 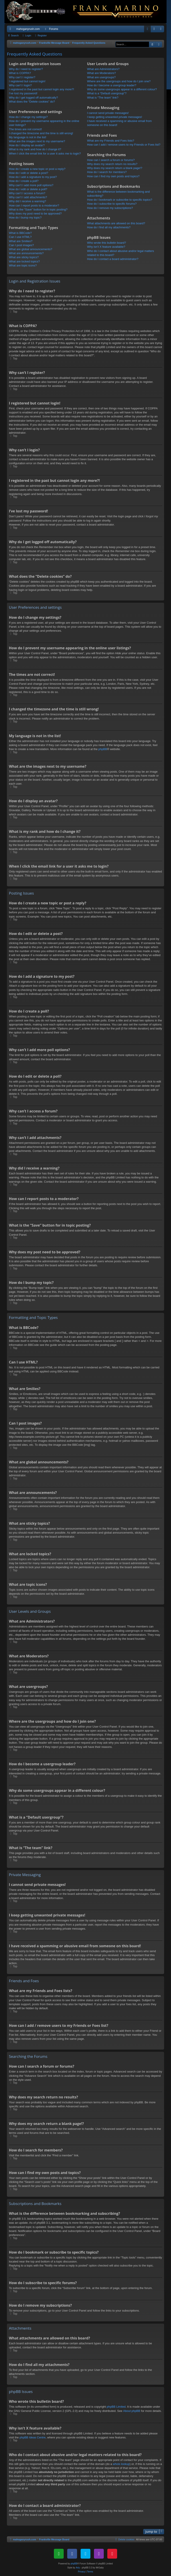 What do you see at coordinates (24, 181) in the screenshot?
I see `How do I create a poll?` at bounding box center [24, 181].